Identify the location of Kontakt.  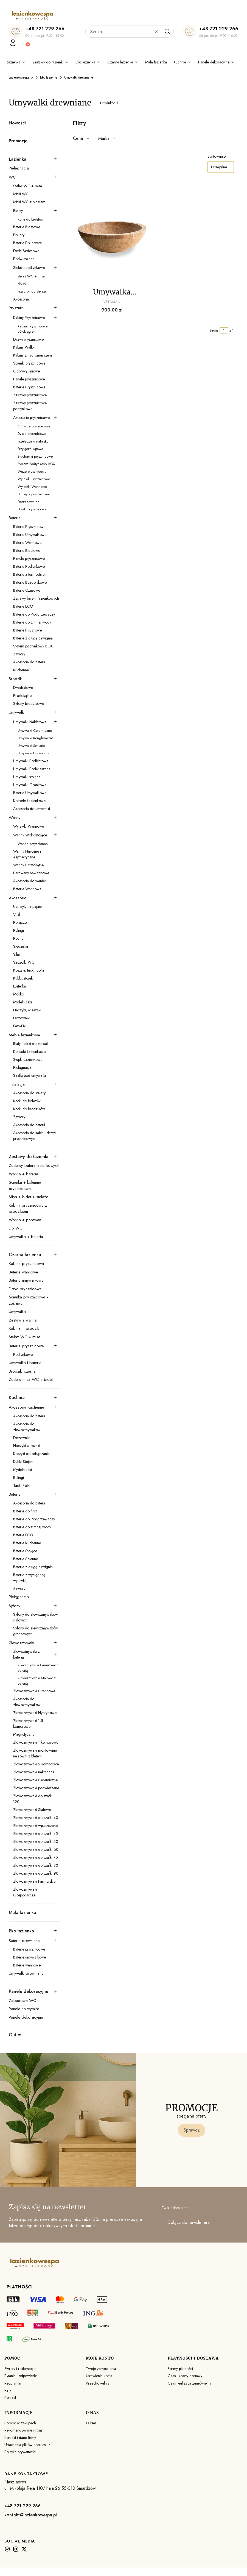
(10, 2397).